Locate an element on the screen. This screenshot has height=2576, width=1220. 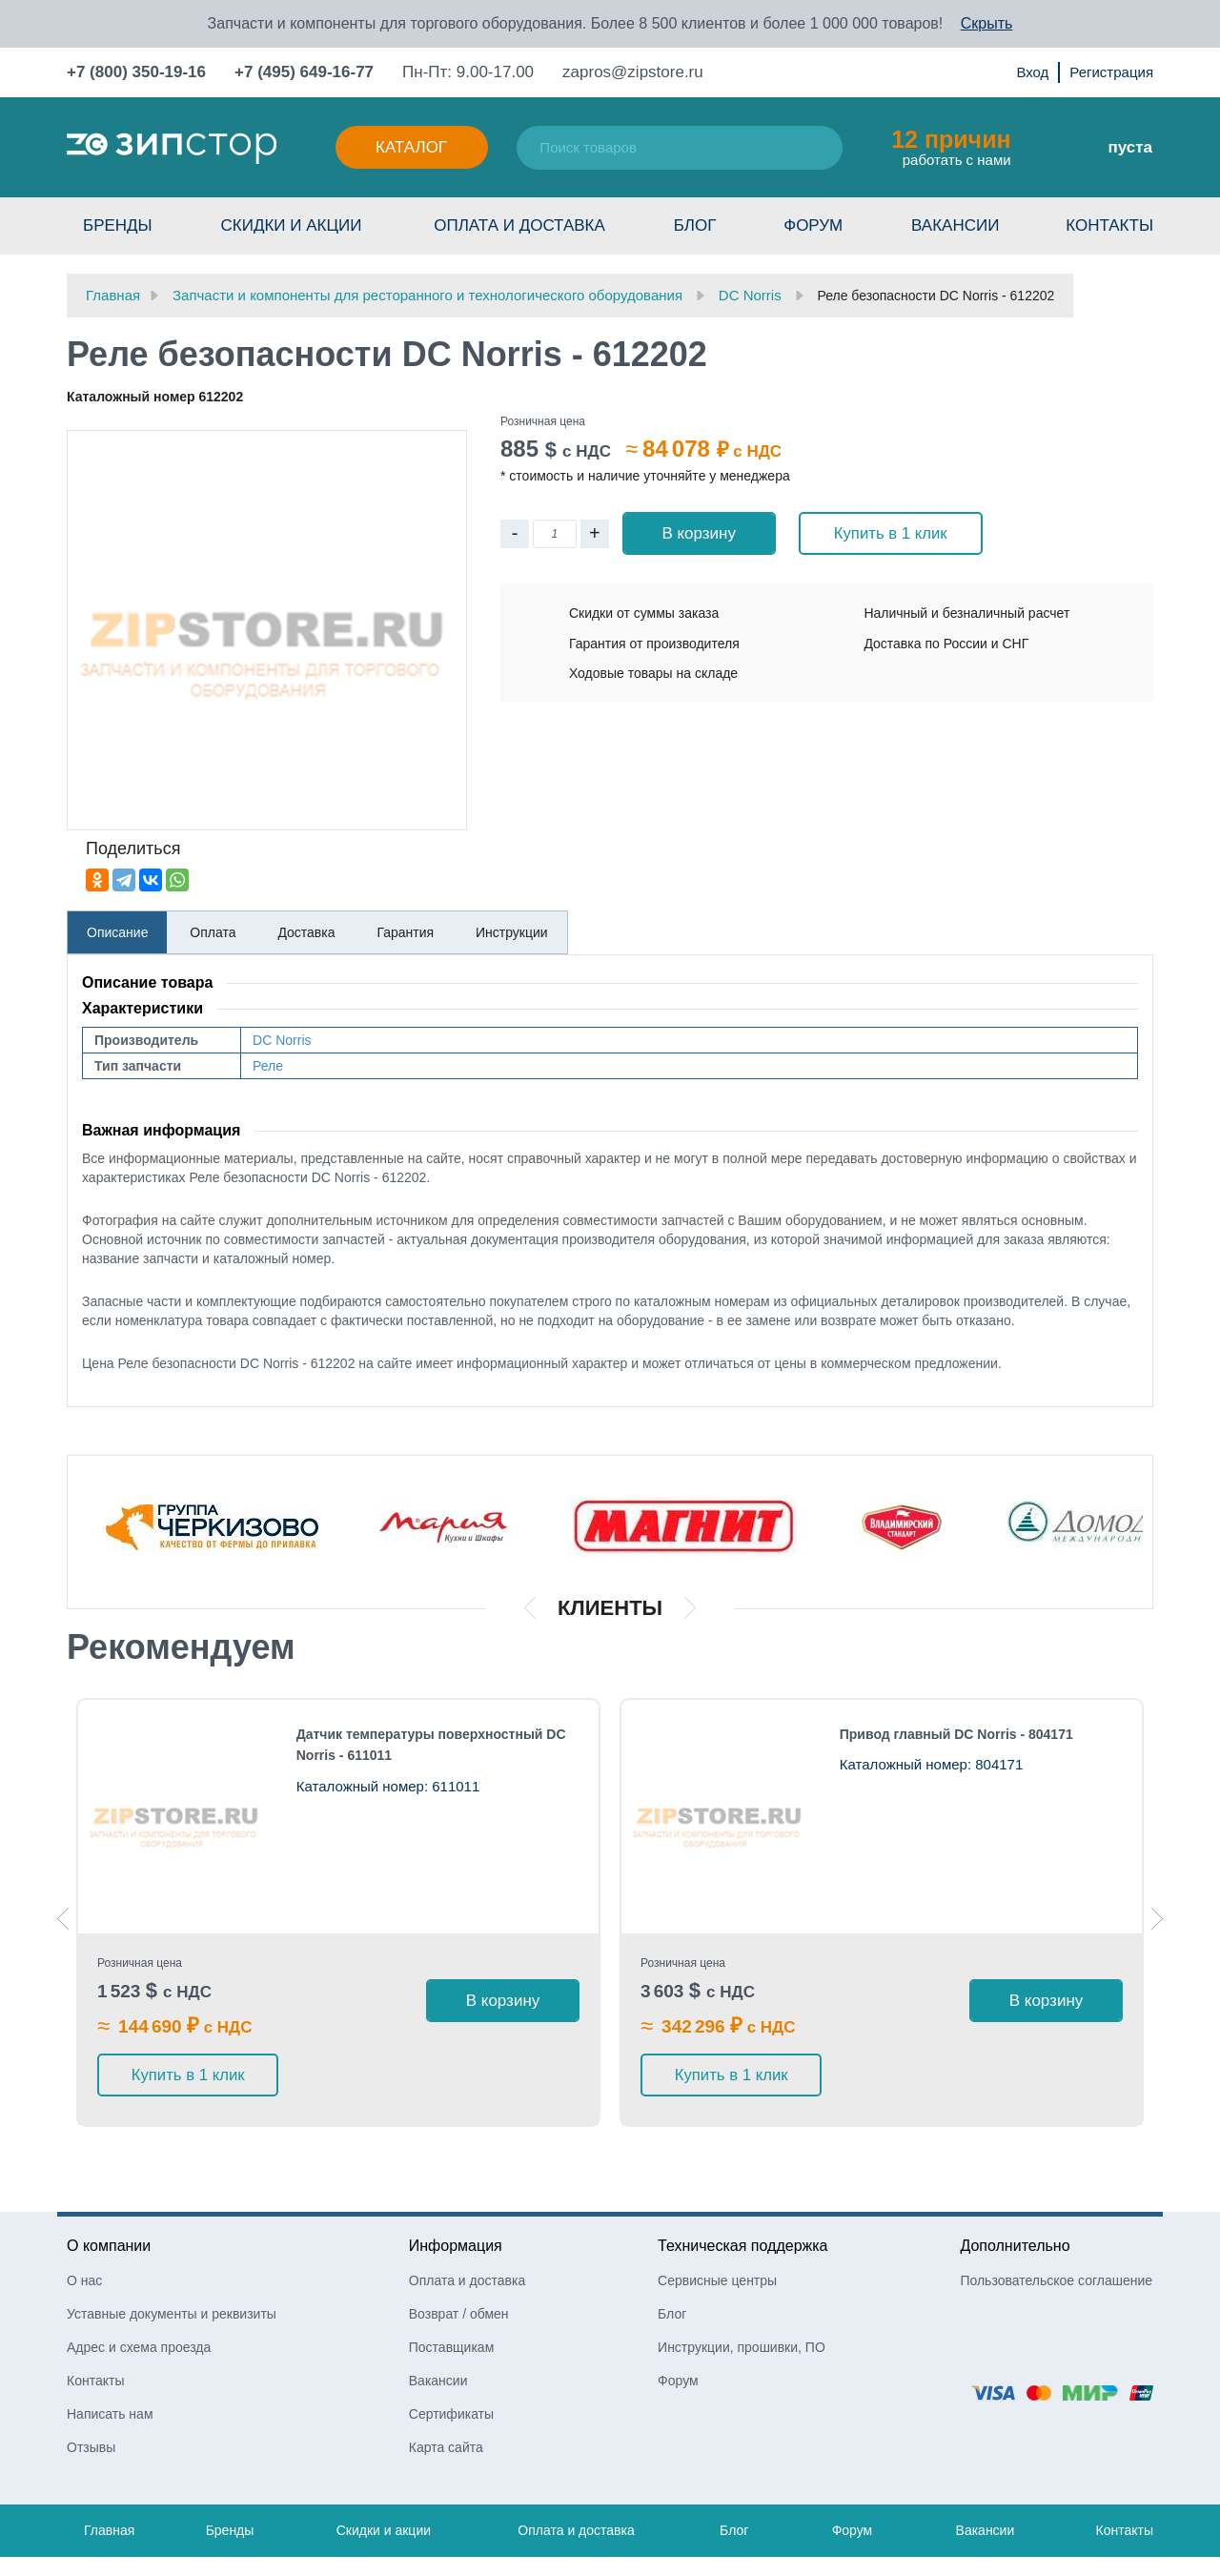
Карта сайта is located at coordinates (446, 2385).